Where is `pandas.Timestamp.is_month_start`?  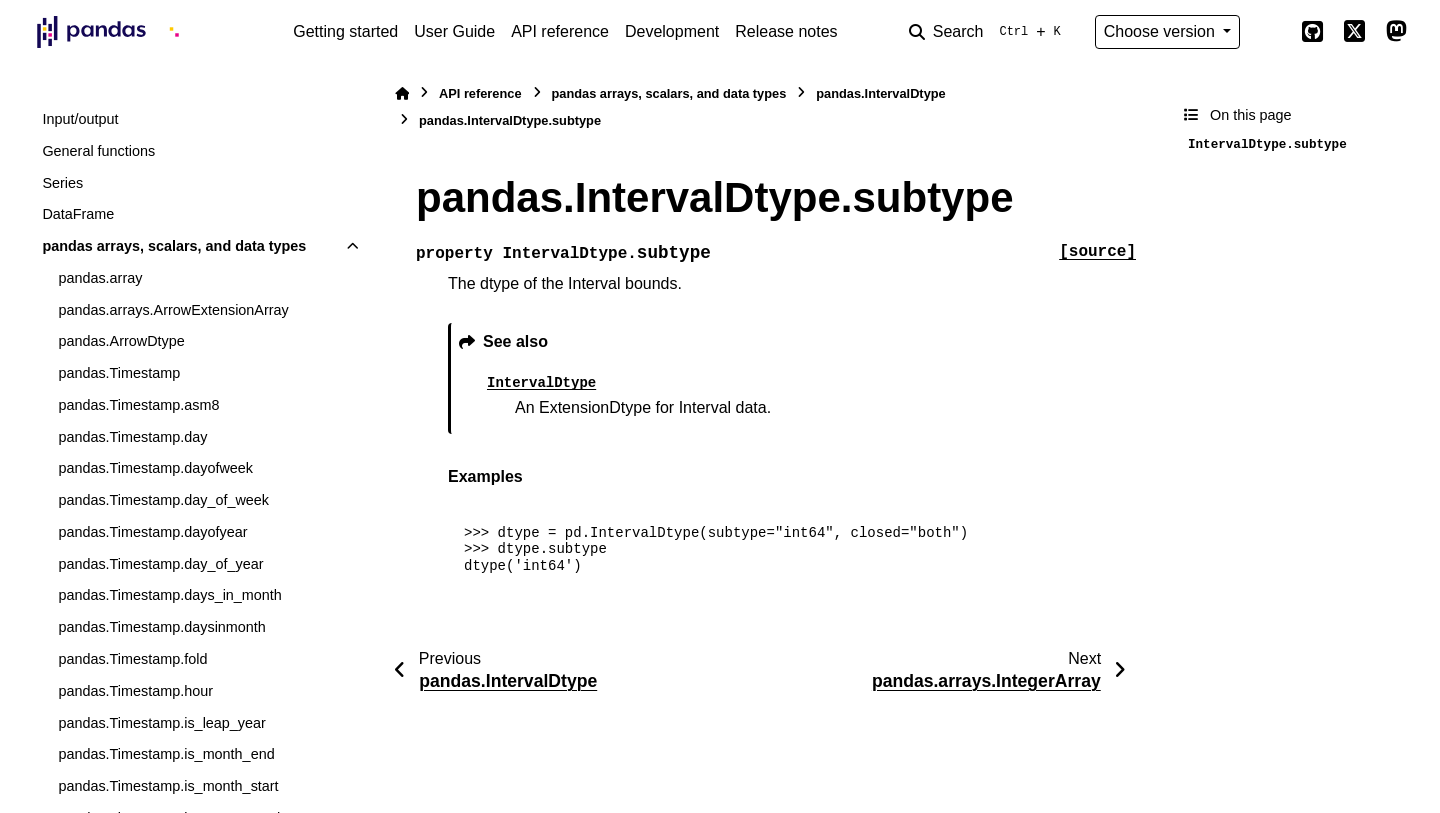 pandas.Timestamp.is_month_start is located at coordinates (168, 786).